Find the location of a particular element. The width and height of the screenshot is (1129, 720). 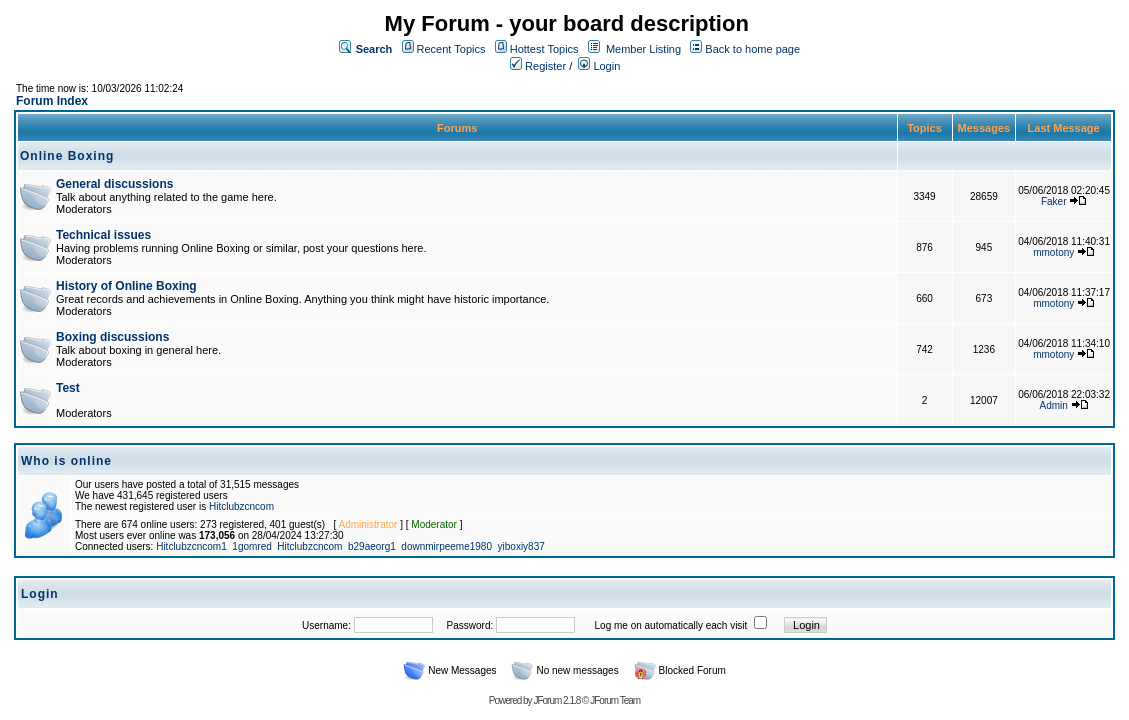

JForum Team is located at coordinates (615, 700).